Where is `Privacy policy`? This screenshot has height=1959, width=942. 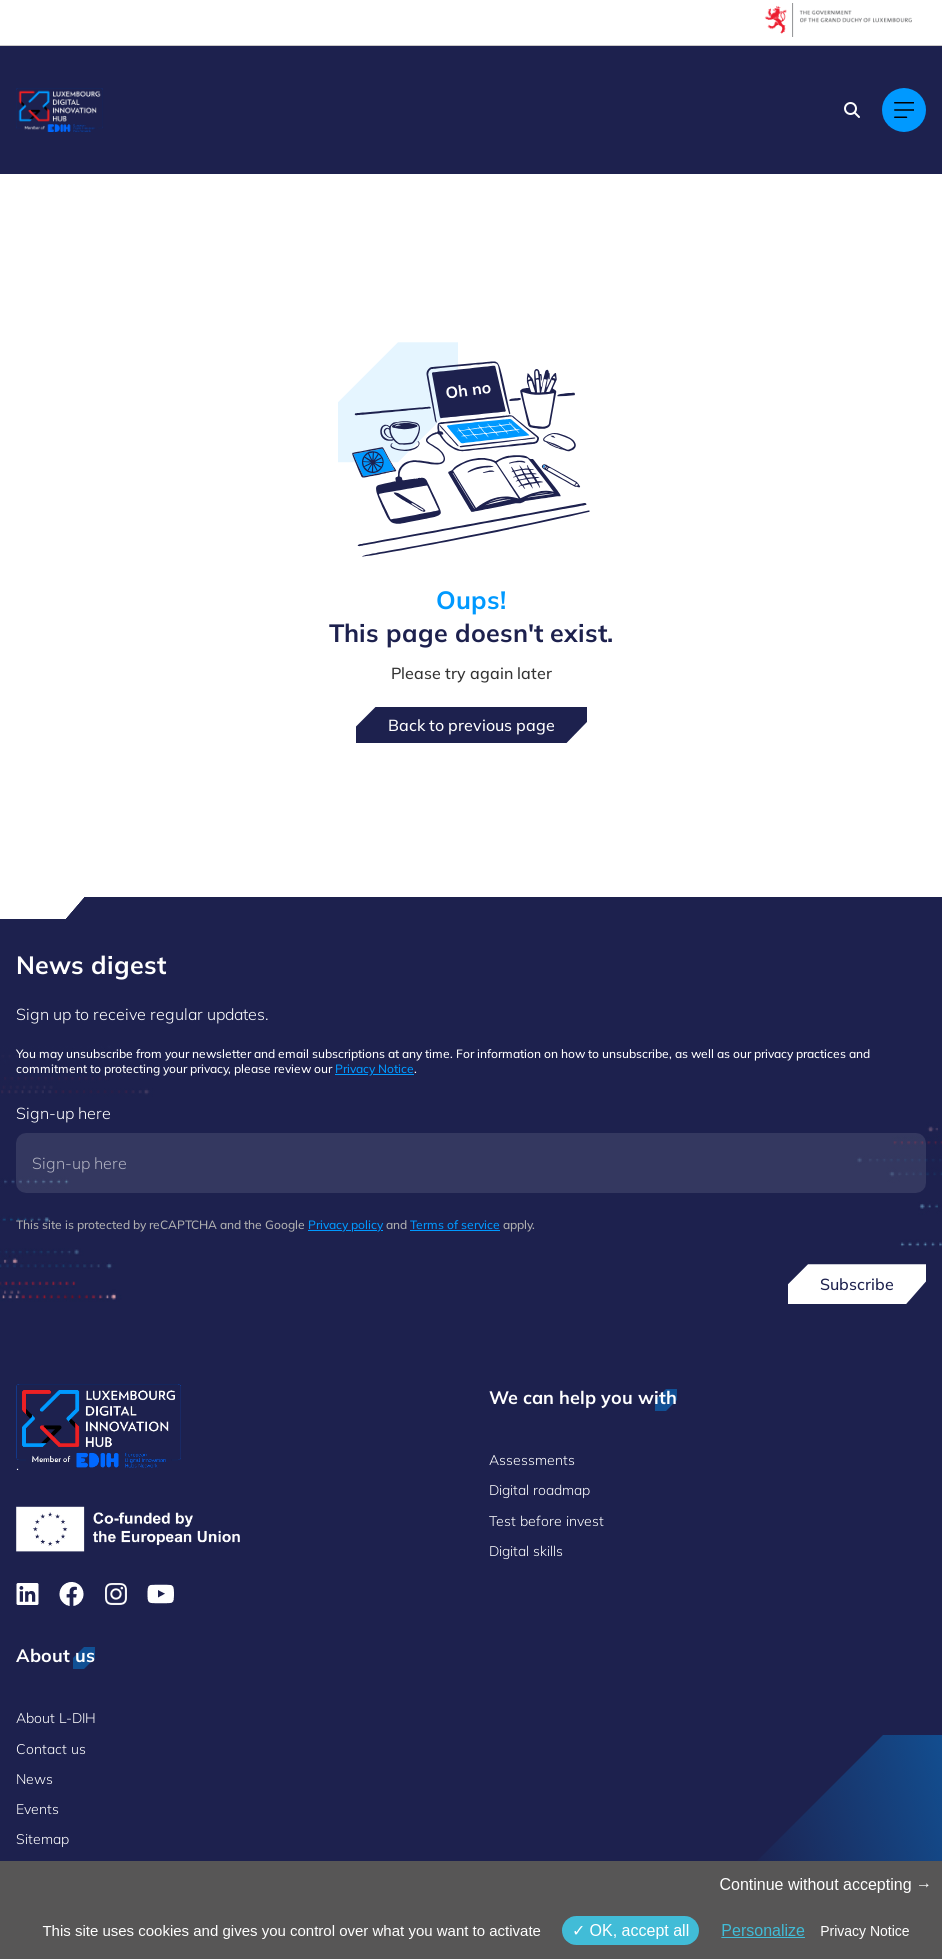
Privacy policy is located at coordinates (345, 1224).